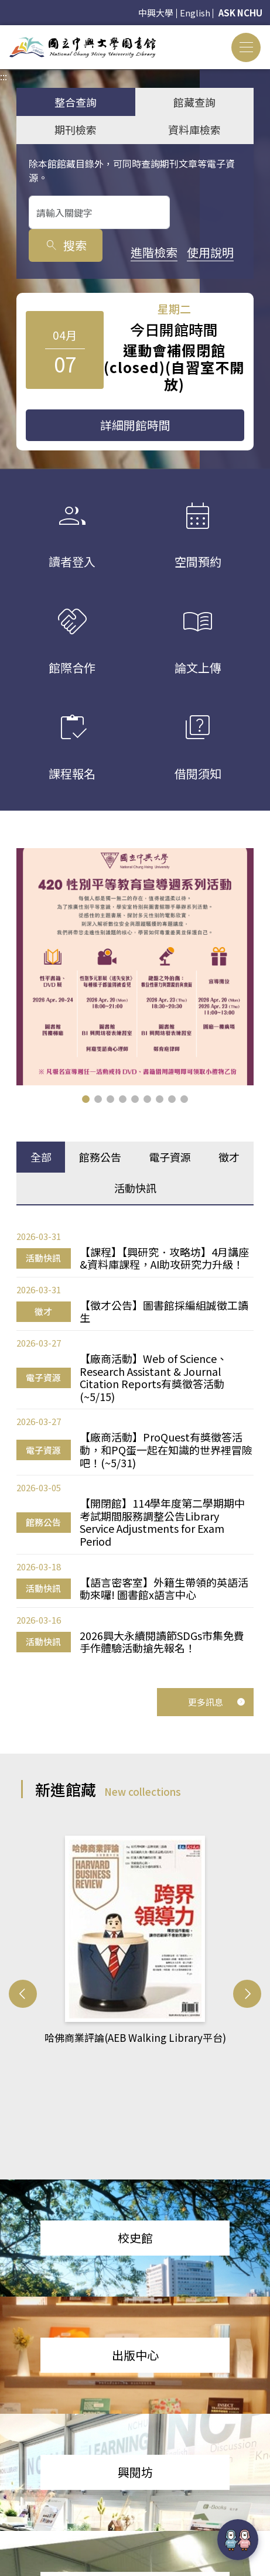 Image resolution: width=270 pixels, height=2576 pixels. I want to click on 館藏查詢 [tab], so click(194, 102).